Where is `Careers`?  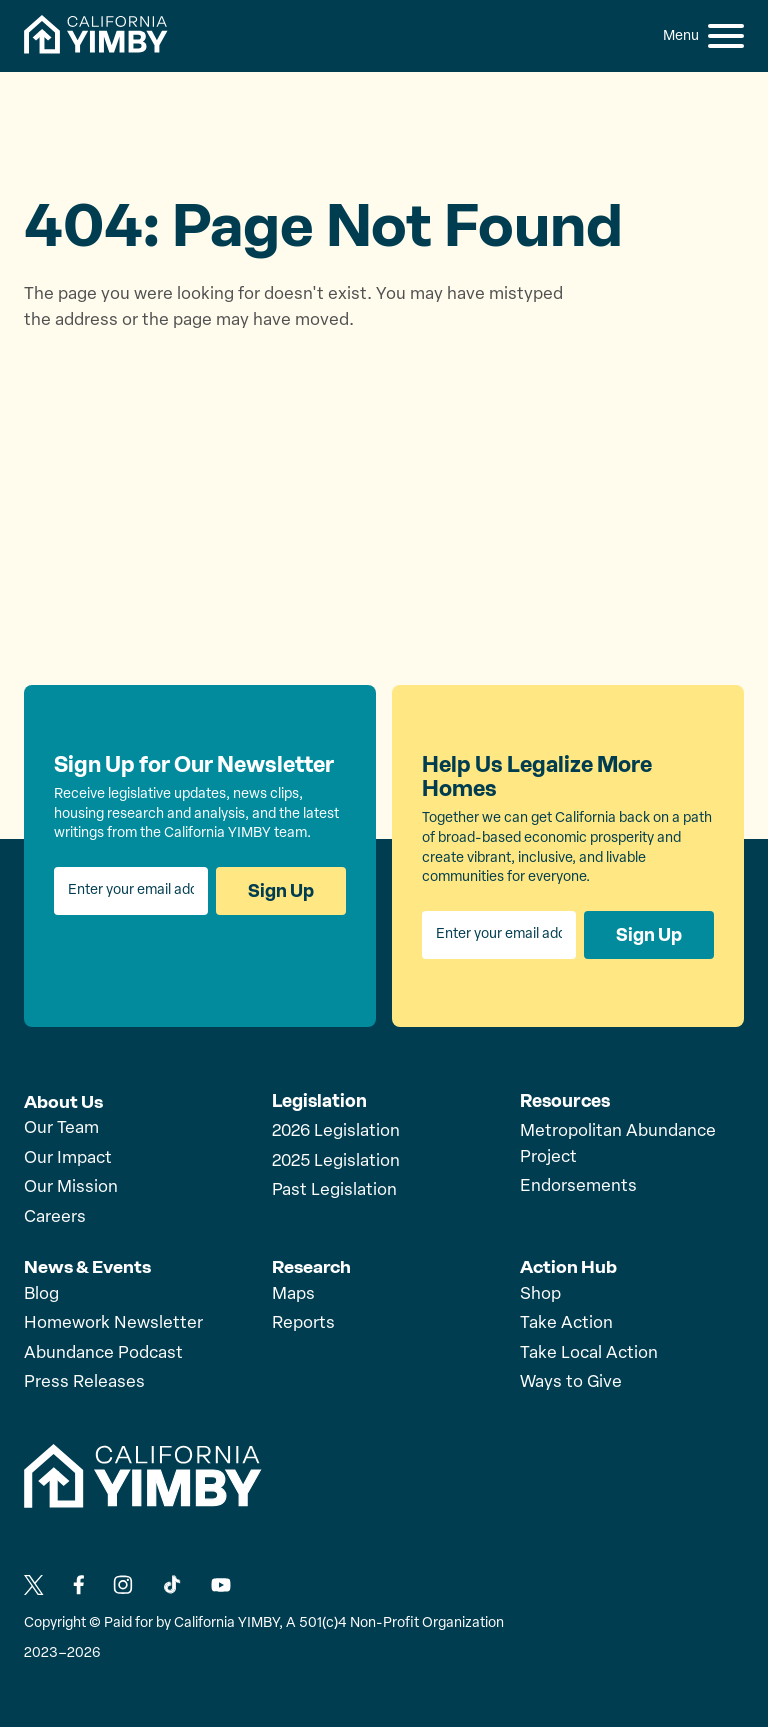
Careers is located at coordinates (55, 1216).